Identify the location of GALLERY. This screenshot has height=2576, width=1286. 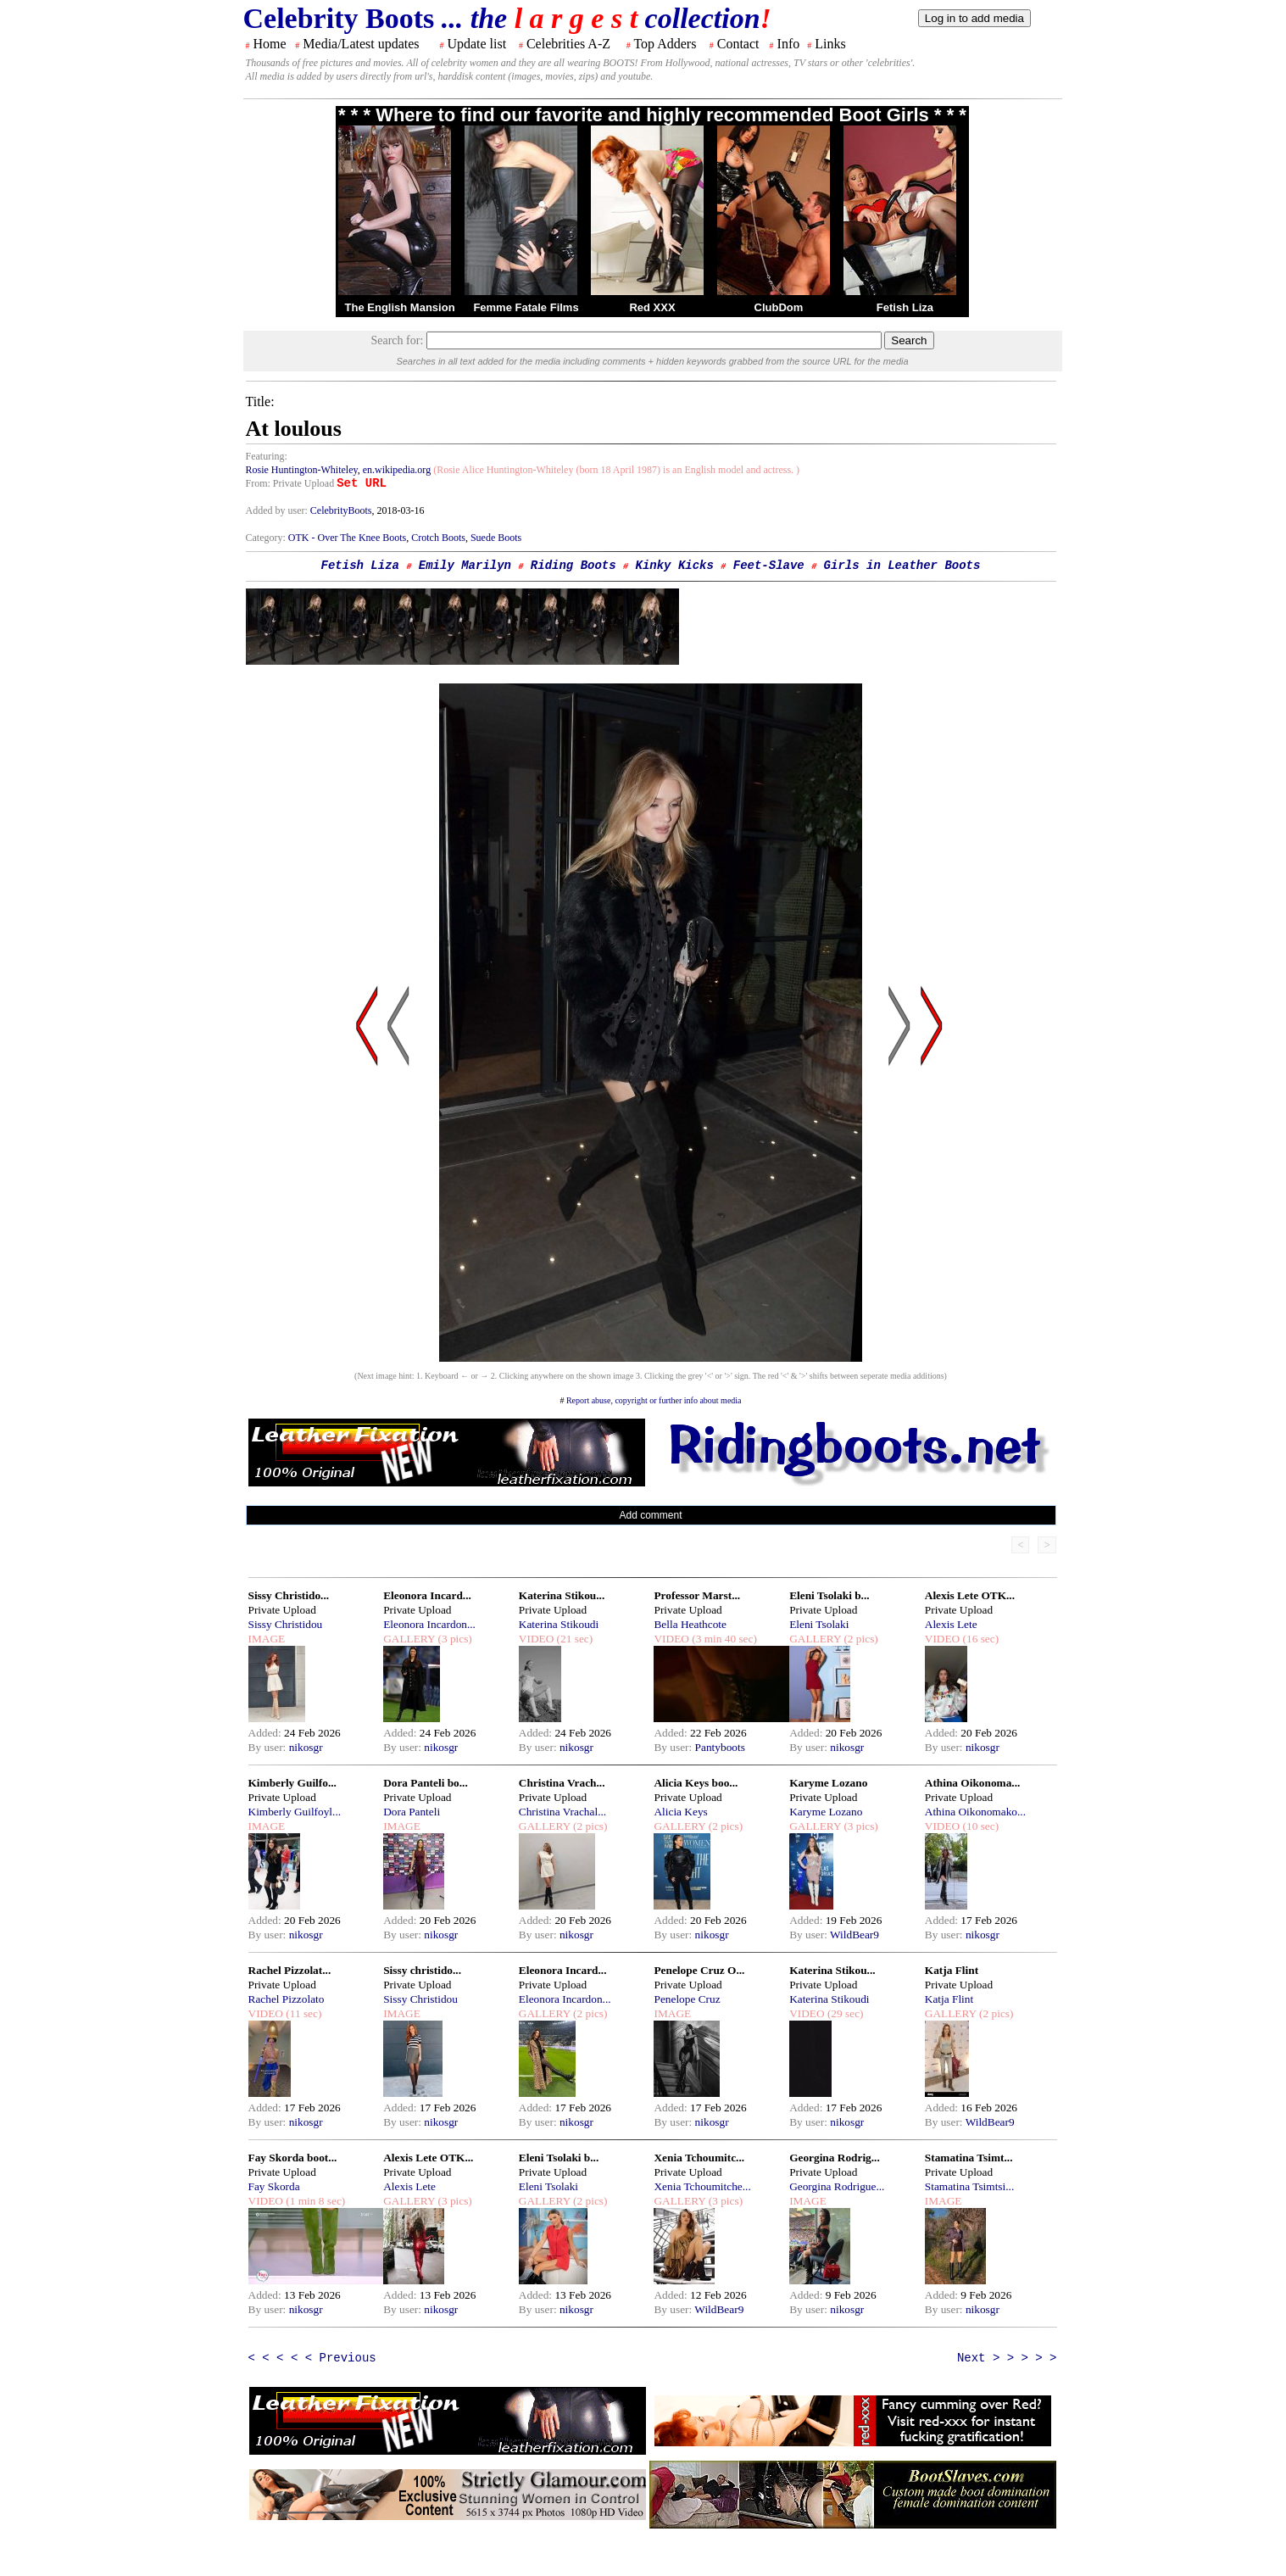
(409, 1638).